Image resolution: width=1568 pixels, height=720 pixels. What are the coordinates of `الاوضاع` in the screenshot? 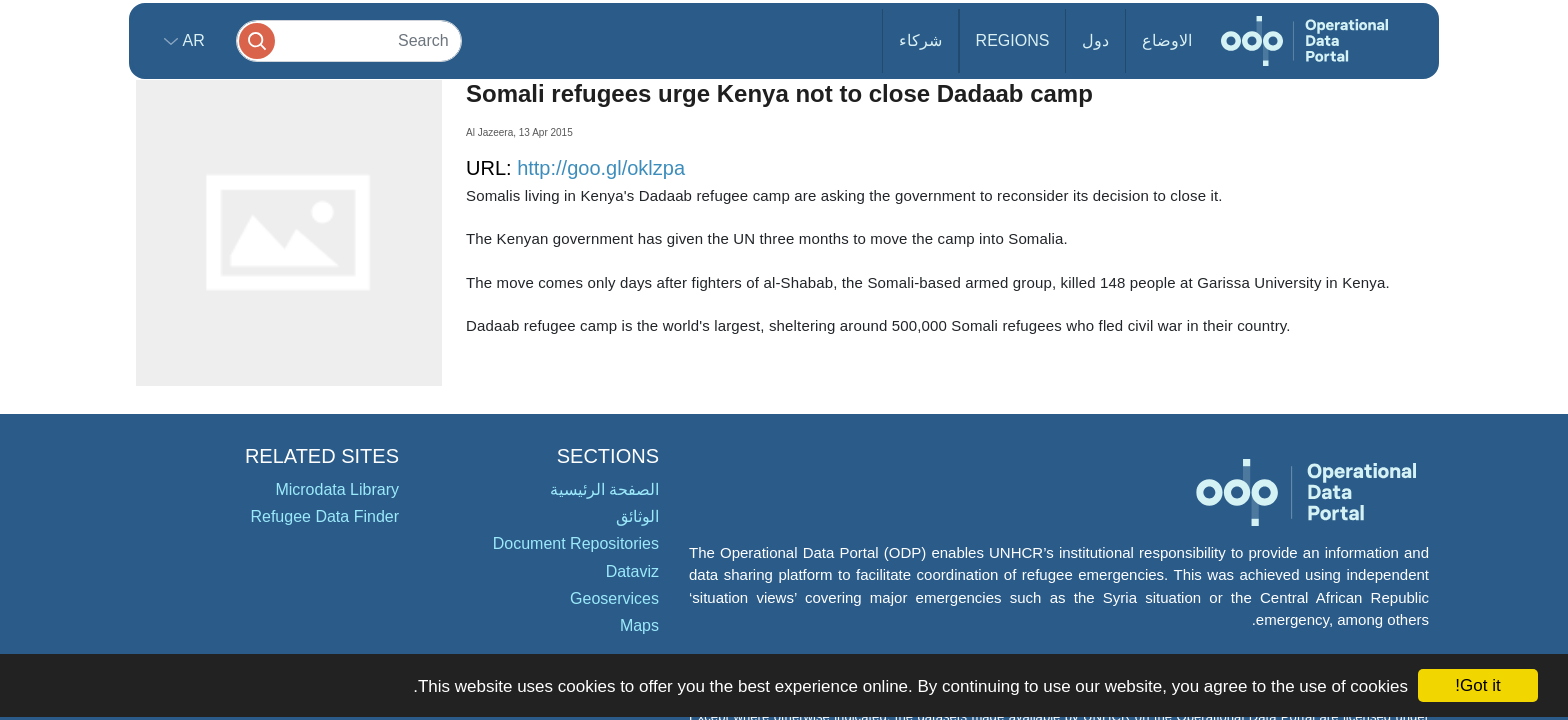 It's located at (1167, 40).